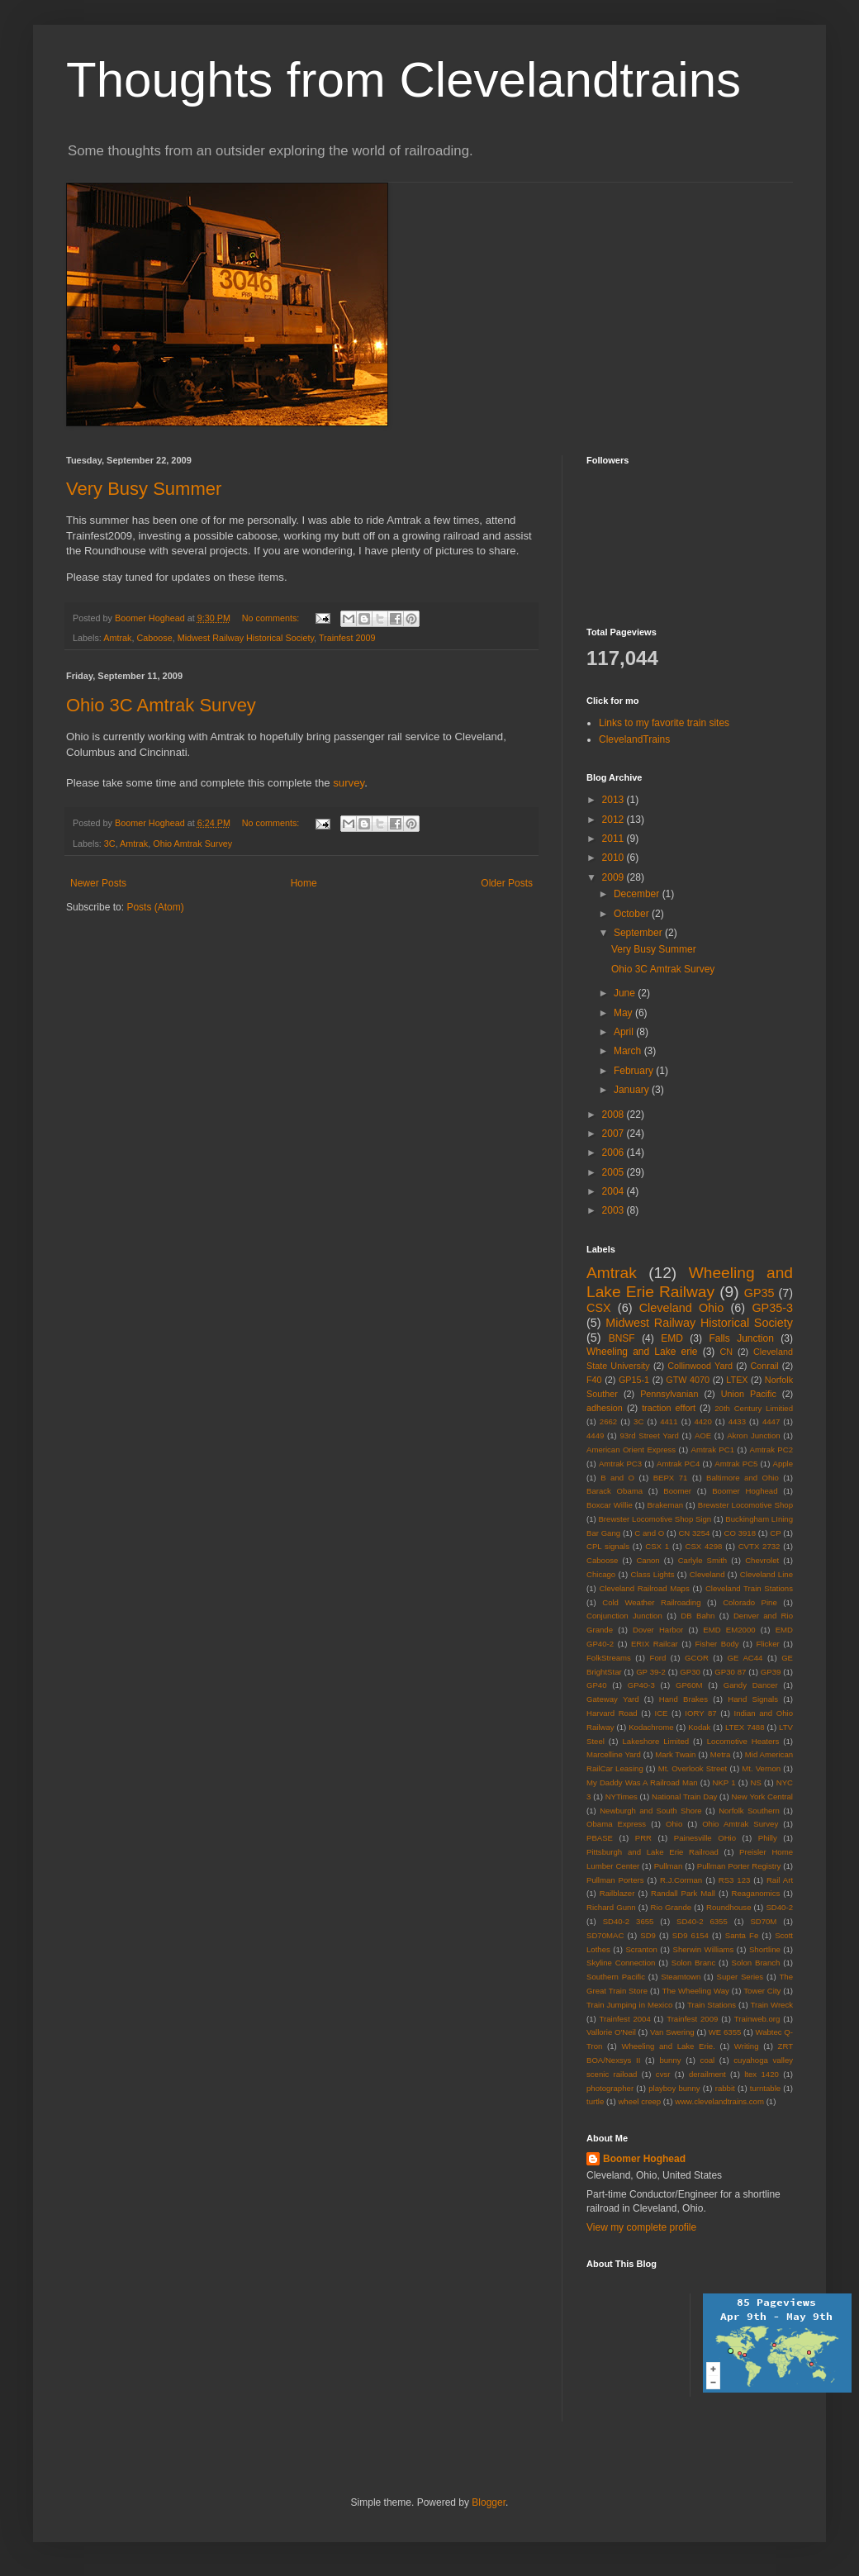 This screenshot has height=2576, width=859. I want to click on Ford, so click(658, 1657).